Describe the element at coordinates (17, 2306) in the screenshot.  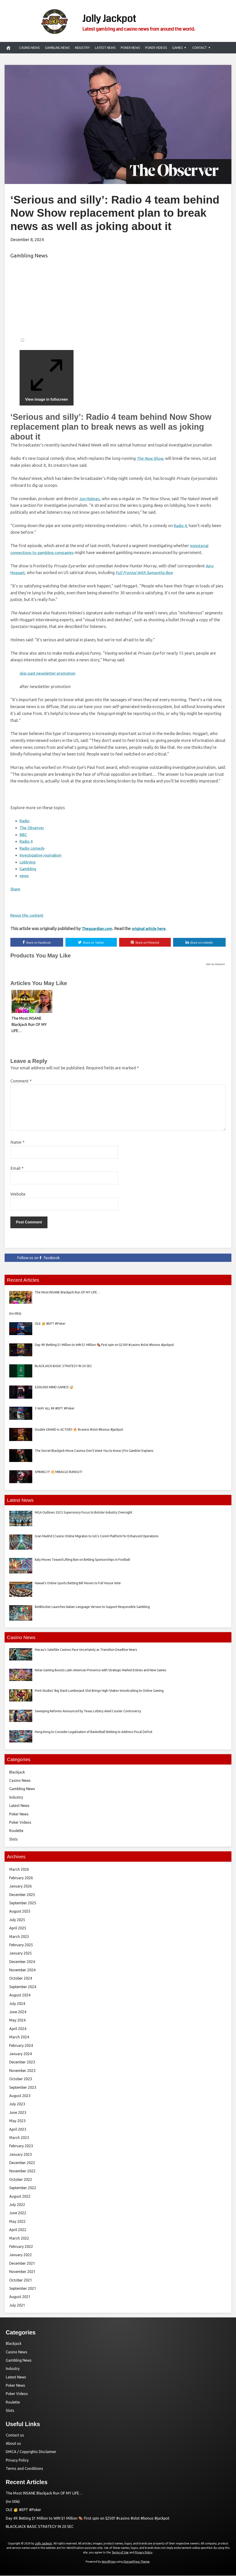
I see `July 2021` at that location.